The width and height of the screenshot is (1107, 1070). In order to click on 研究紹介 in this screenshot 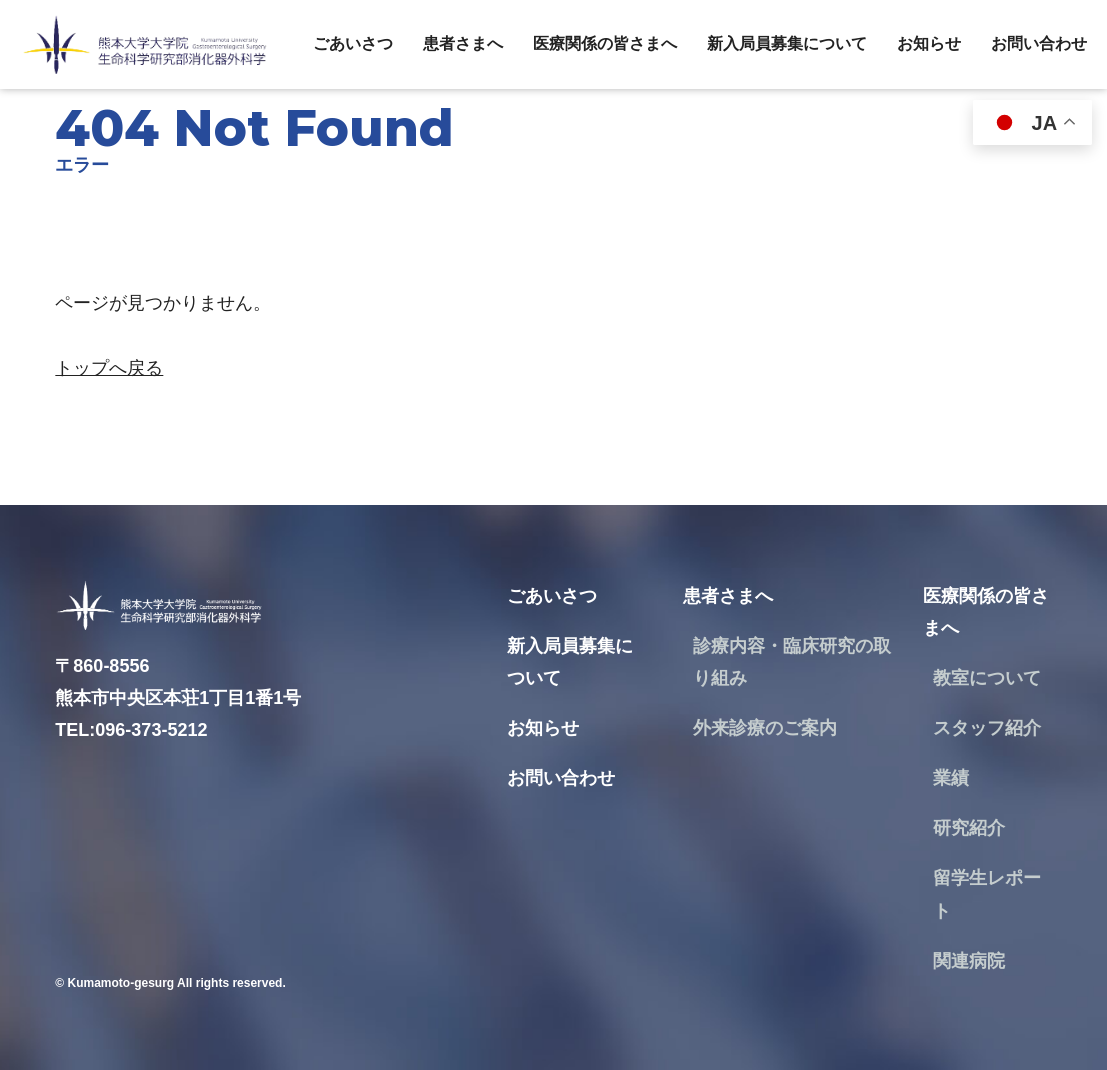, I will do `click(969, 828)`.